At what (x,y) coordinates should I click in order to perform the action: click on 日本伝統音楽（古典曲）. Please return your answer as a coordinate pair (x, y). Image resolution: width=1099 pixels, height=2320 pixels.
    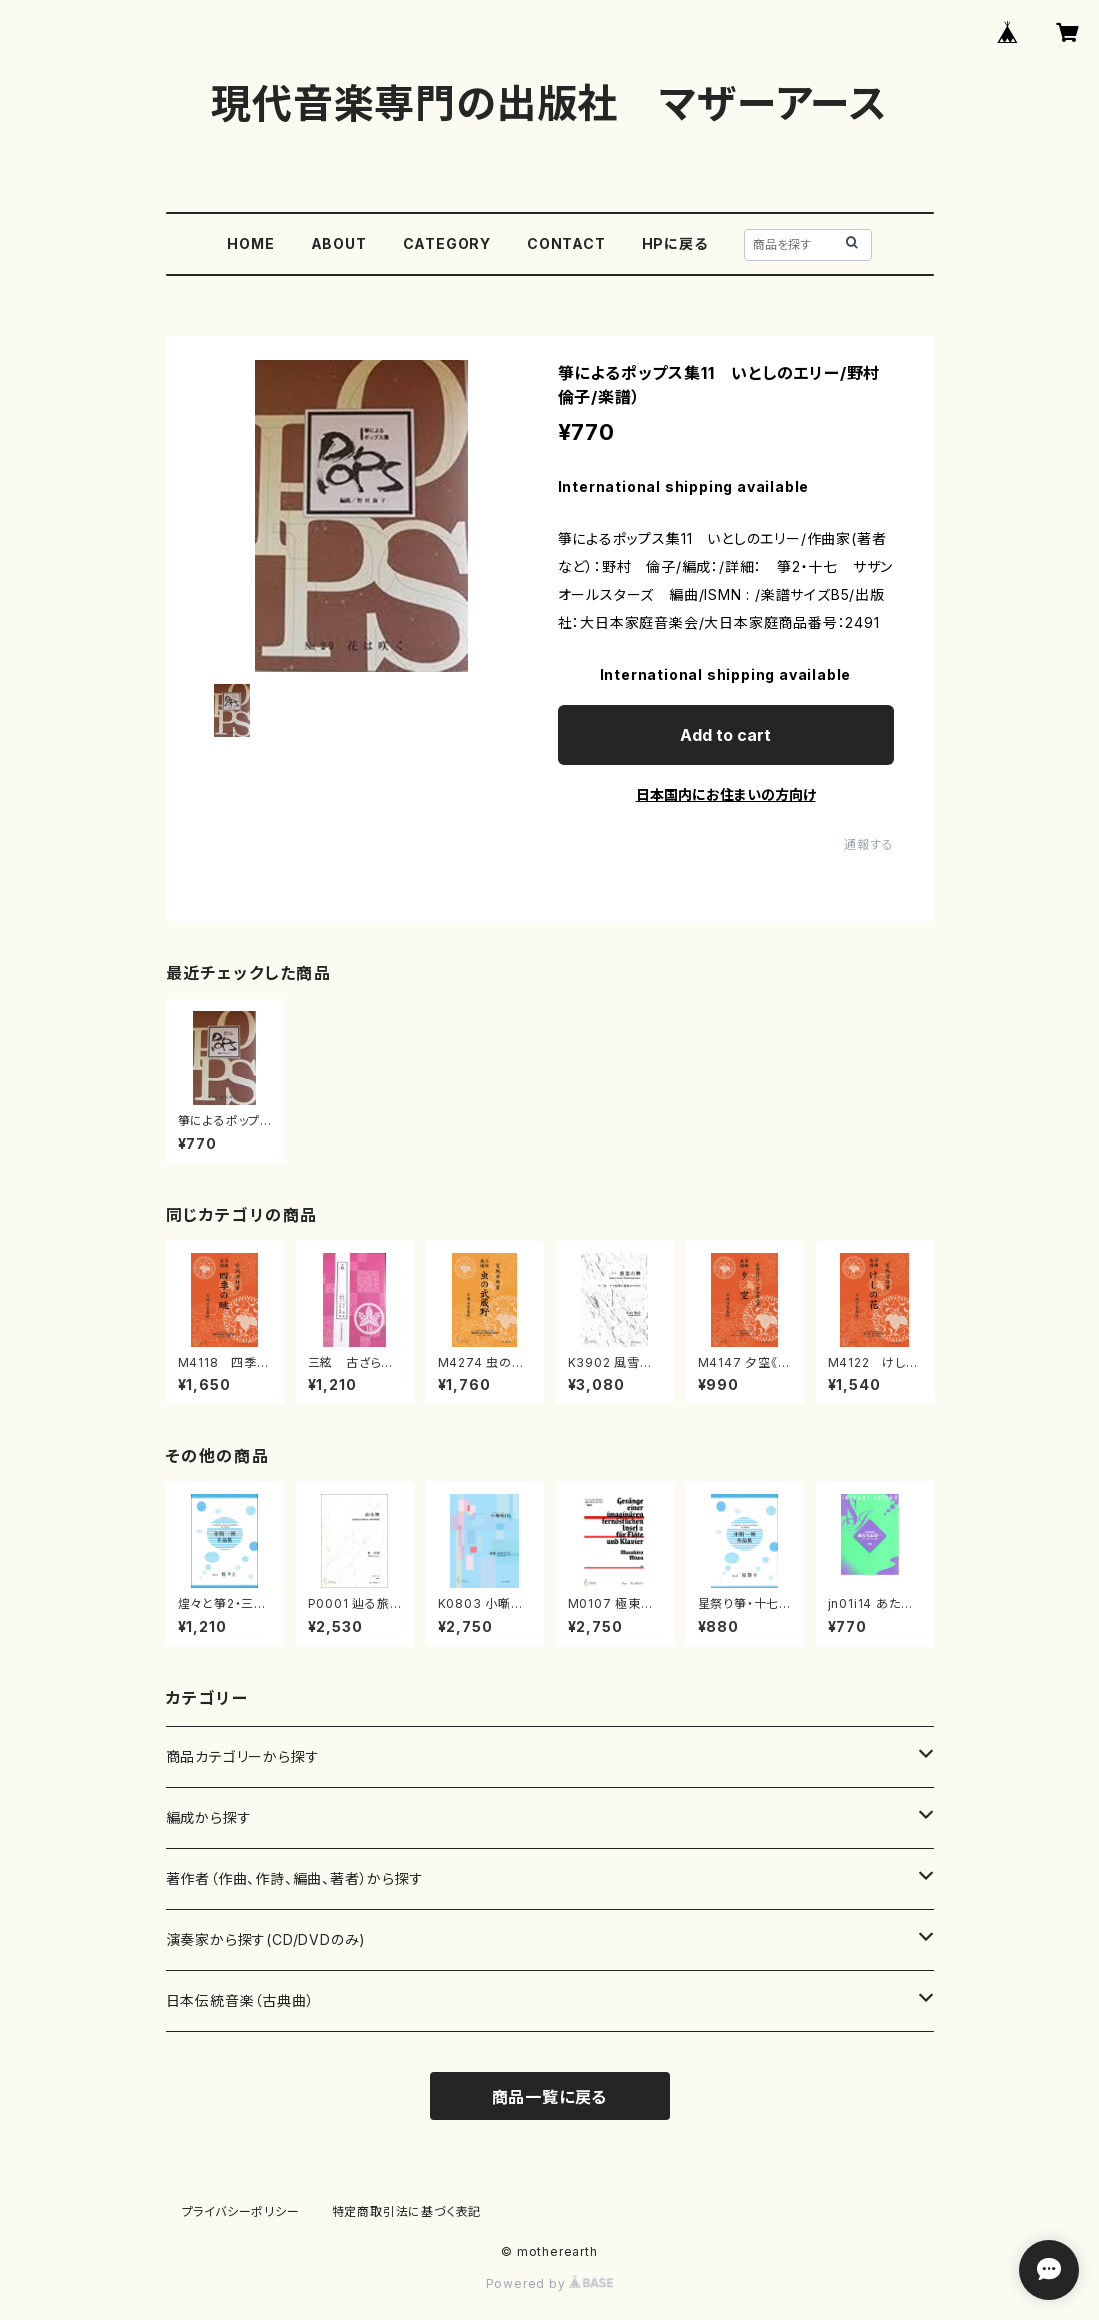
    Looking at the image, I should click on (240, 2000).